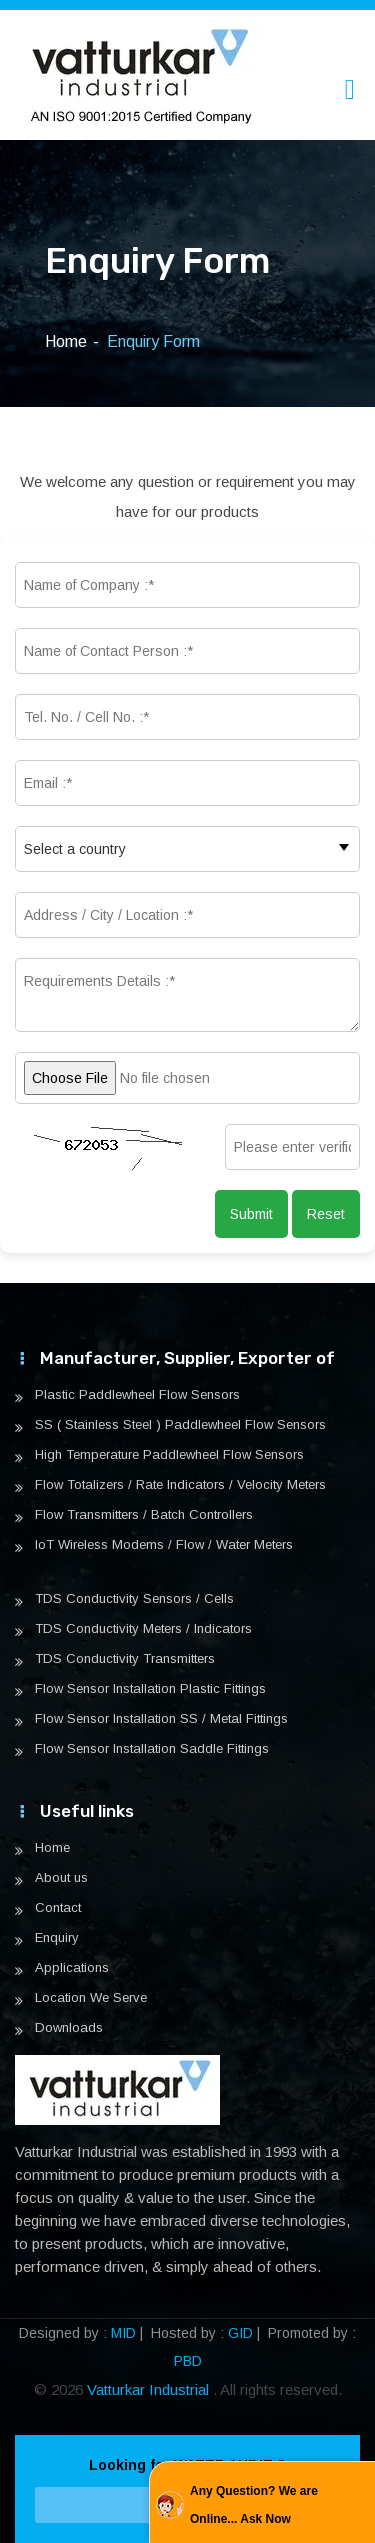 The height and width of the screenshot is (2543, 375). What do you see at coordinates (58, 1908) in the screenshot?
I see `Contact` at bounding box center [58, 1908].